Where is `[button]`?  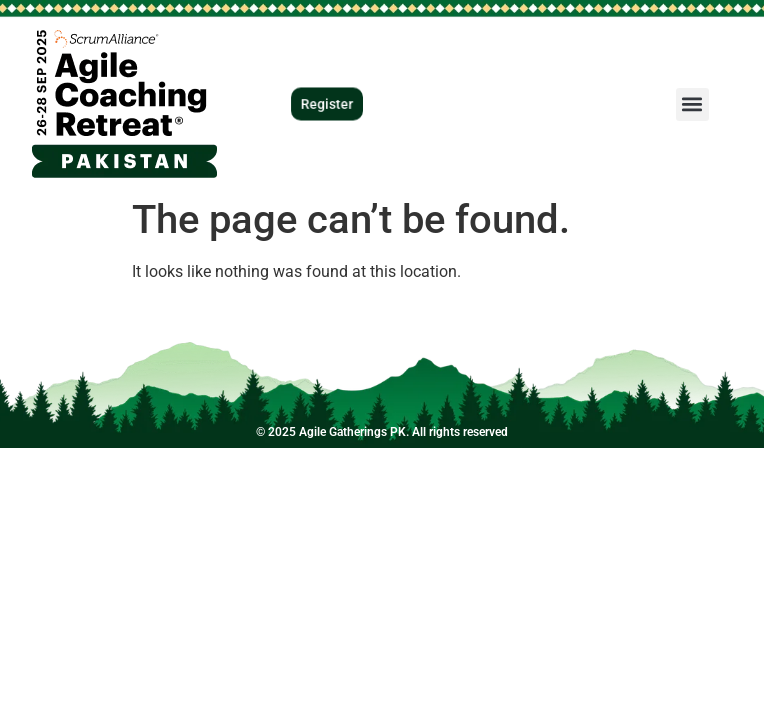 [button] is located at coordinates (692, 104).